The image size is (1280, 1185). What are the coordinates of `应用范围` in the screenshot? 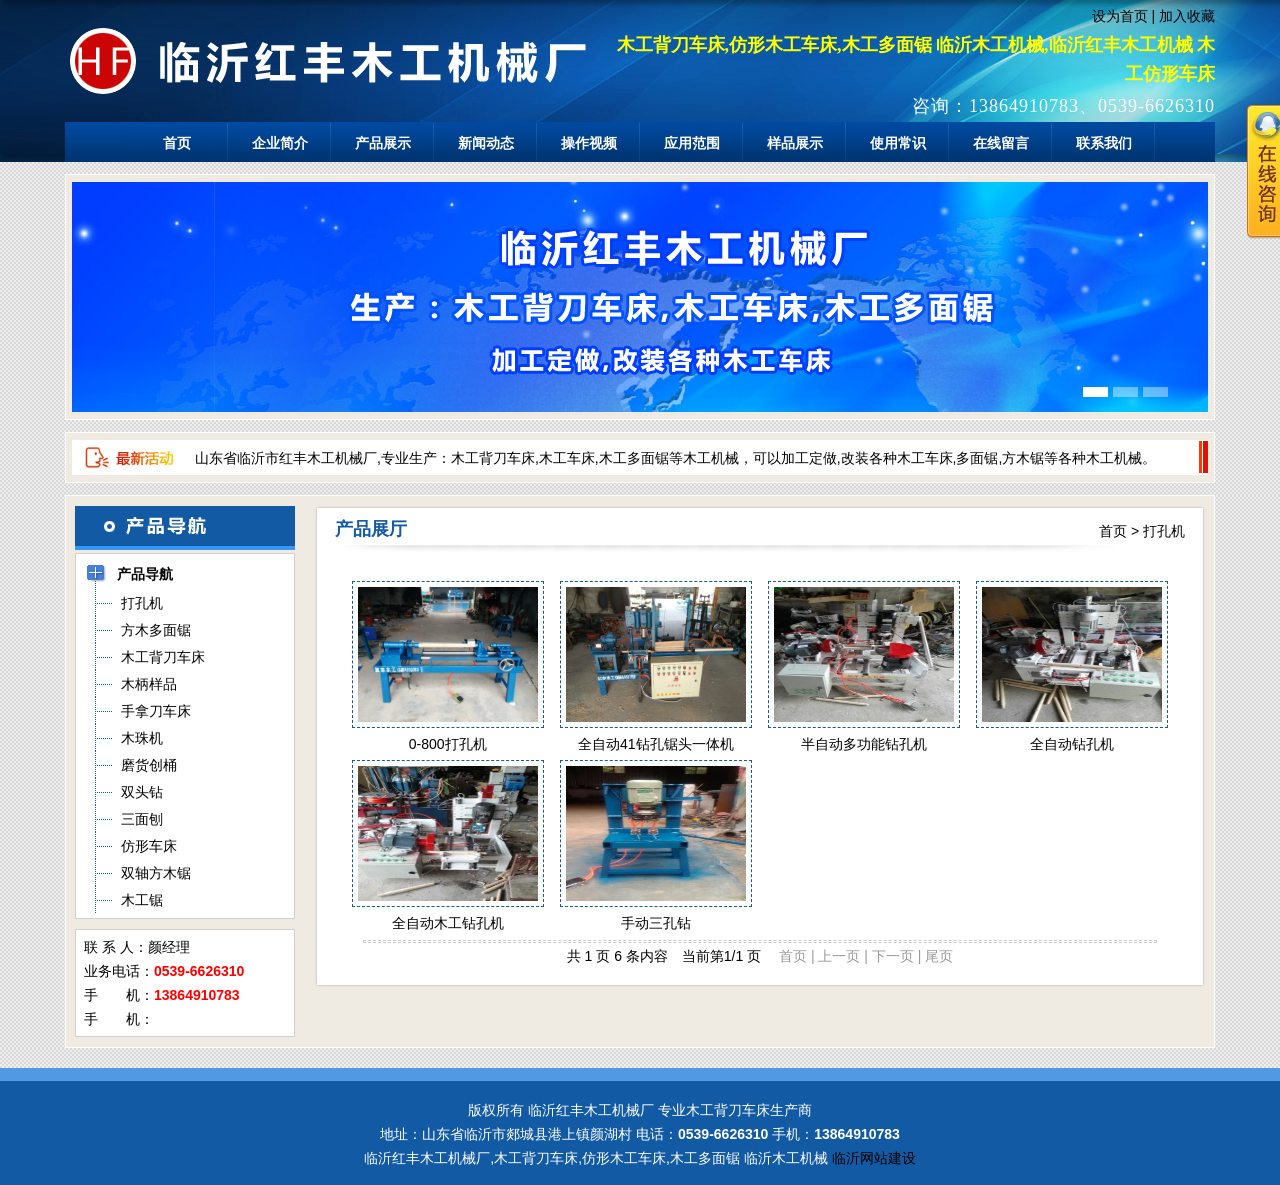 It's located at (692, 143).